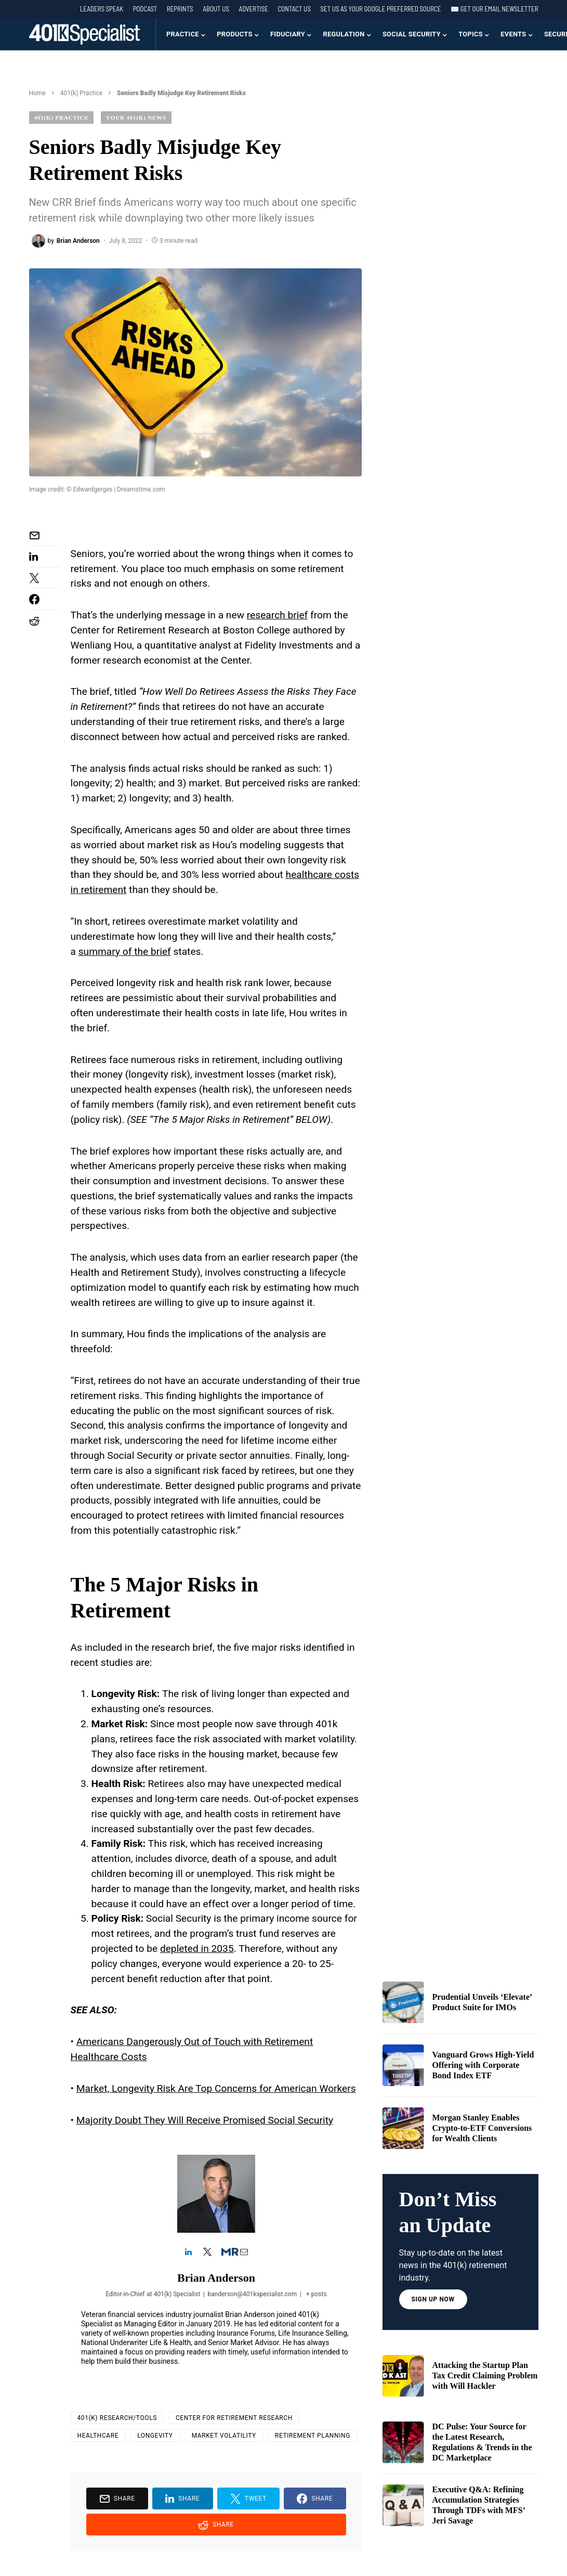 This screenshot has width=567, height=2576. I want to click on 401(k) Research/Tools, so click(117, 2418).